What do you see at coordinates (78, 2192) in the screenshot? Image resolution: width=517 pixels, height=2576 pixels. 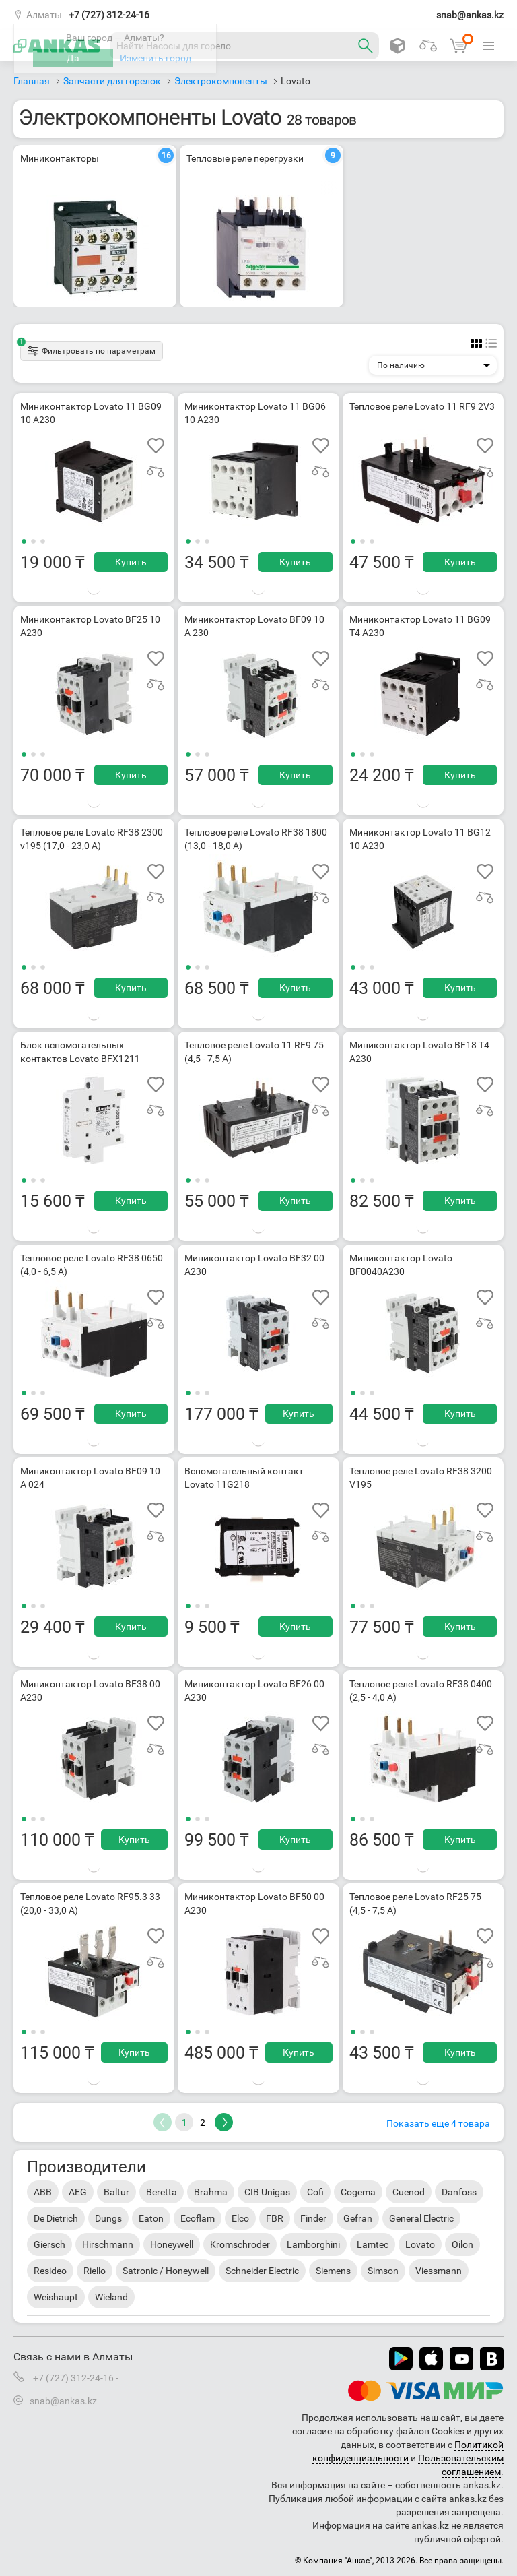 I see `AEG` at bounding box center [78, 2192].